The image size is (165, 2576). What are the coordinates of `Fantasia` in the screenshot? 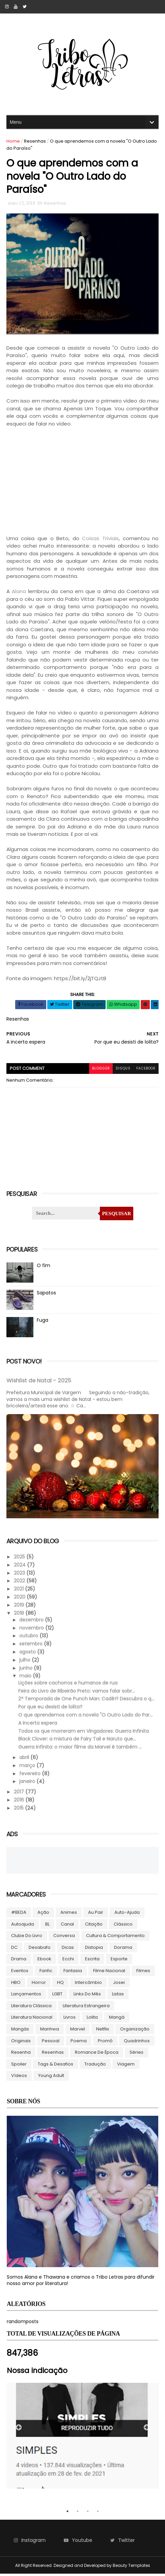 It's located at (73, 1972).